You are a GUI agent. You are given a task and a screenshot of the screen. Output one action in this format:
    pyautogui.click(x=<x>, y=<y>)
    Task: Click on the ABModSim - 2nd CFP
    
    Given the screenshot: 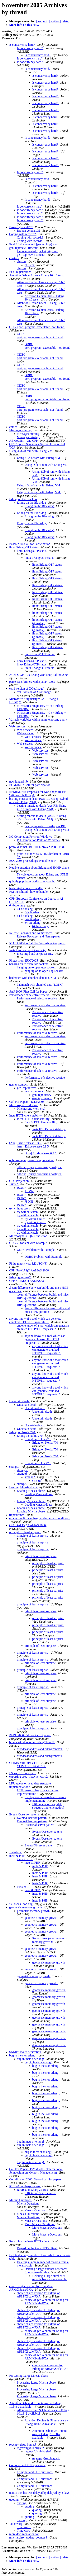 What is the action you would take?
    pyautogui.click(x=23, y=440)
    